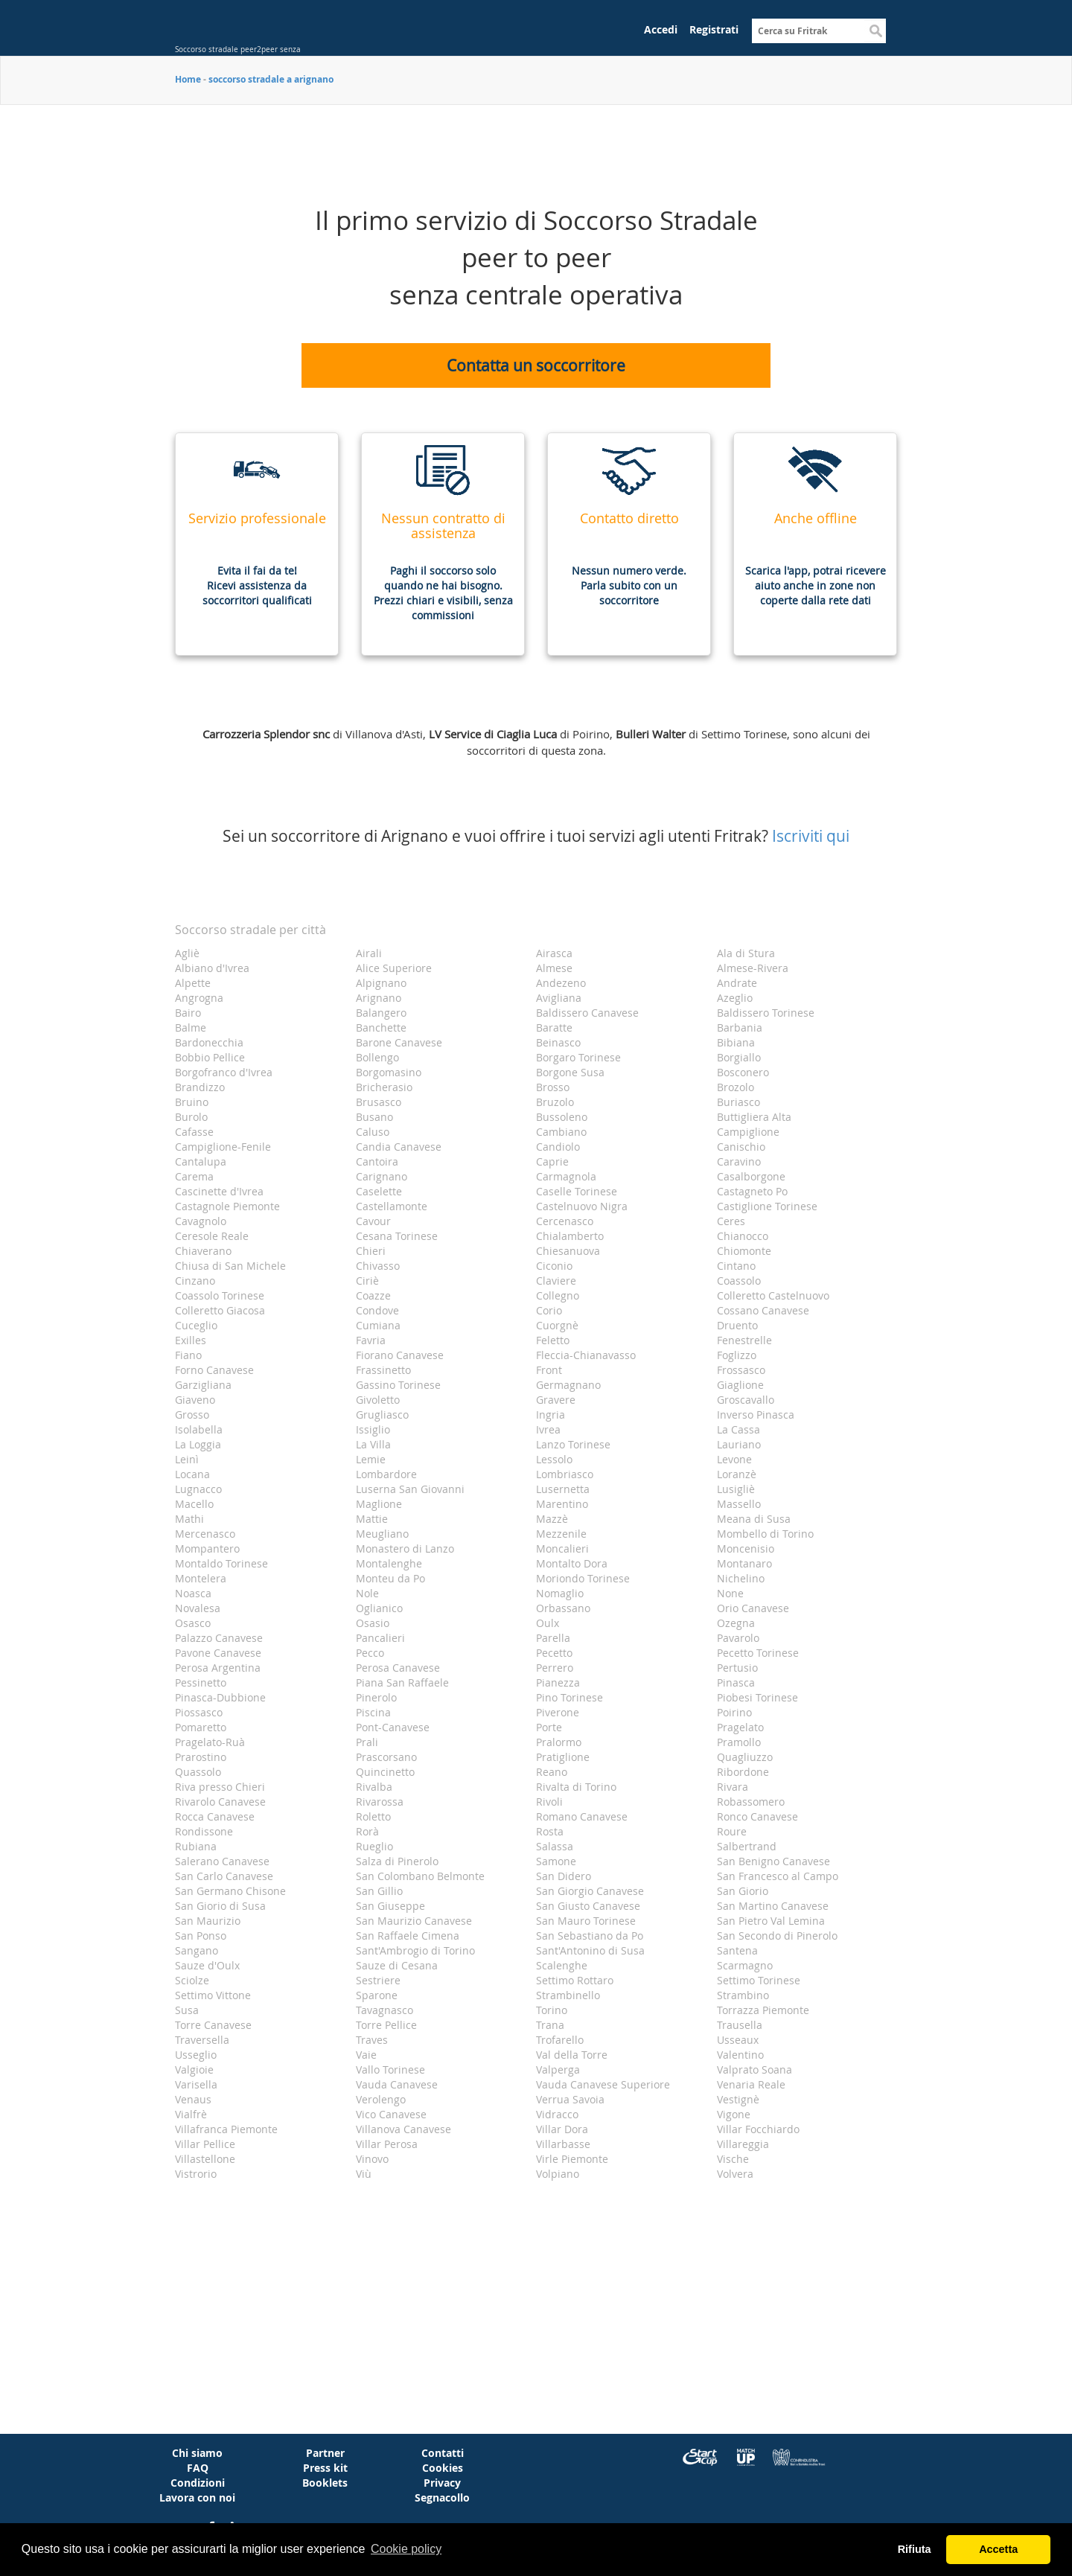  Describe the element at coordinates (187, 953) in the screenshot. I see `Agliè` at that location.